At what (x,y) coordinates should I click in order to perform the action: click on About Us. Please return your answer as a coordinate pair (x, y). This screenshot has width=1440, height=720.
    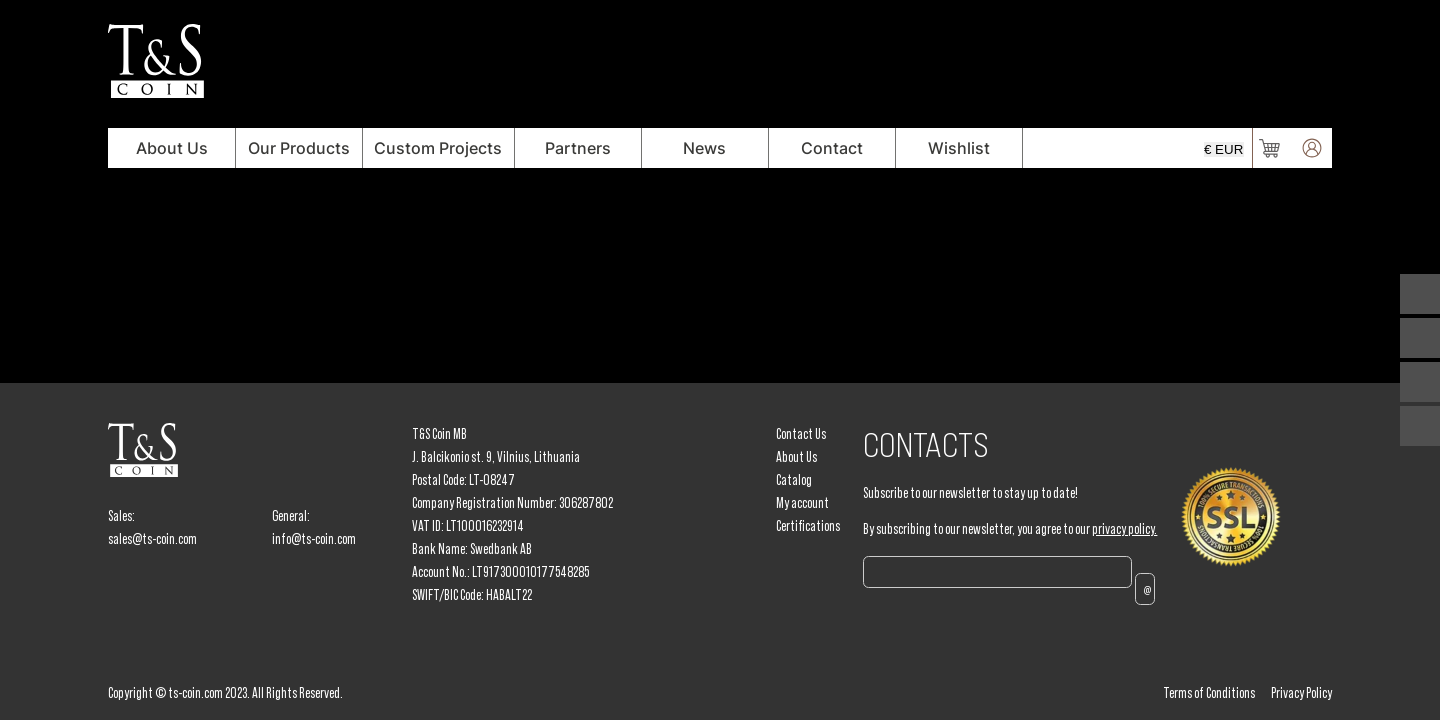
    Looking at the image, I should click on (172, 148).